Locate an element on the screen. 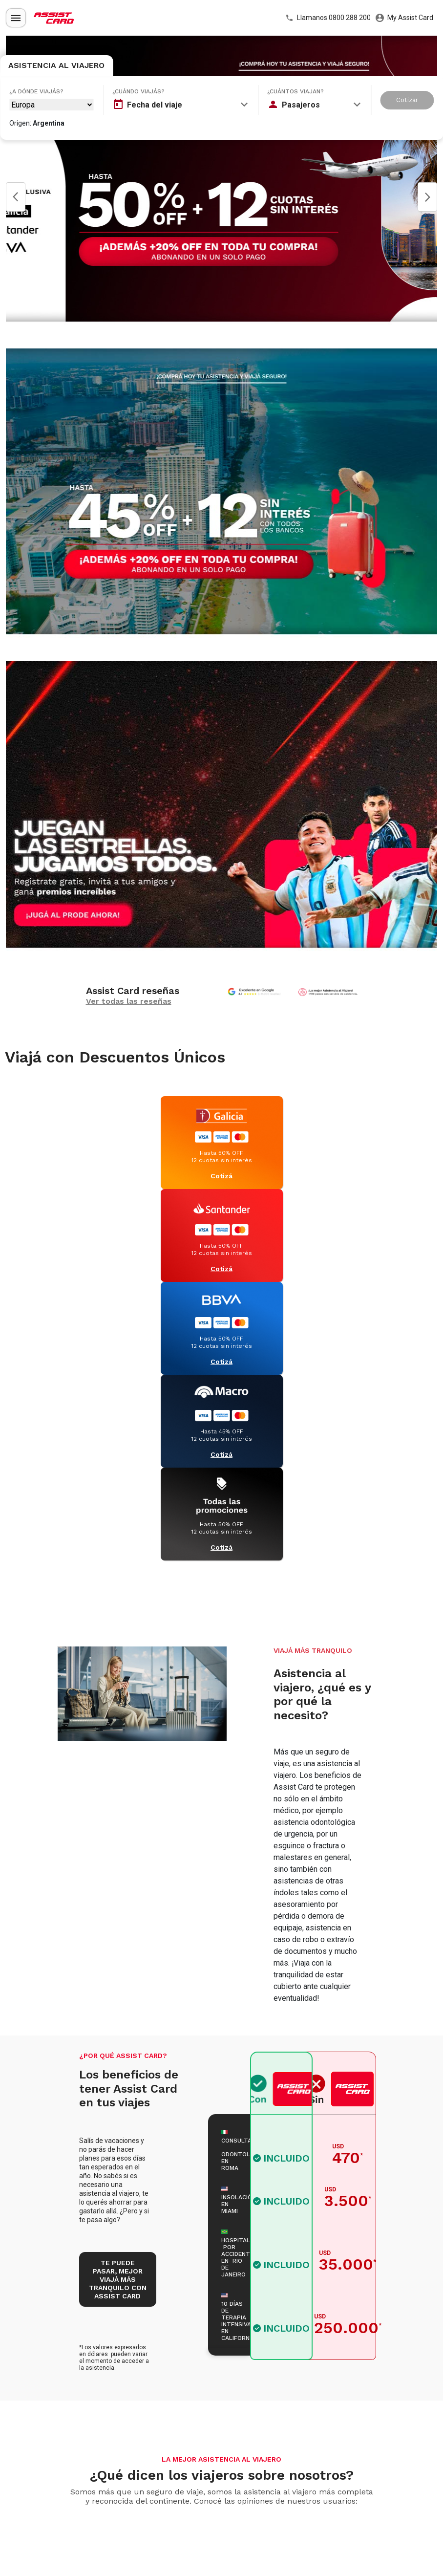 This screenshot has height=2576, width=443. Cotizar is located at coordinates (407, 100).